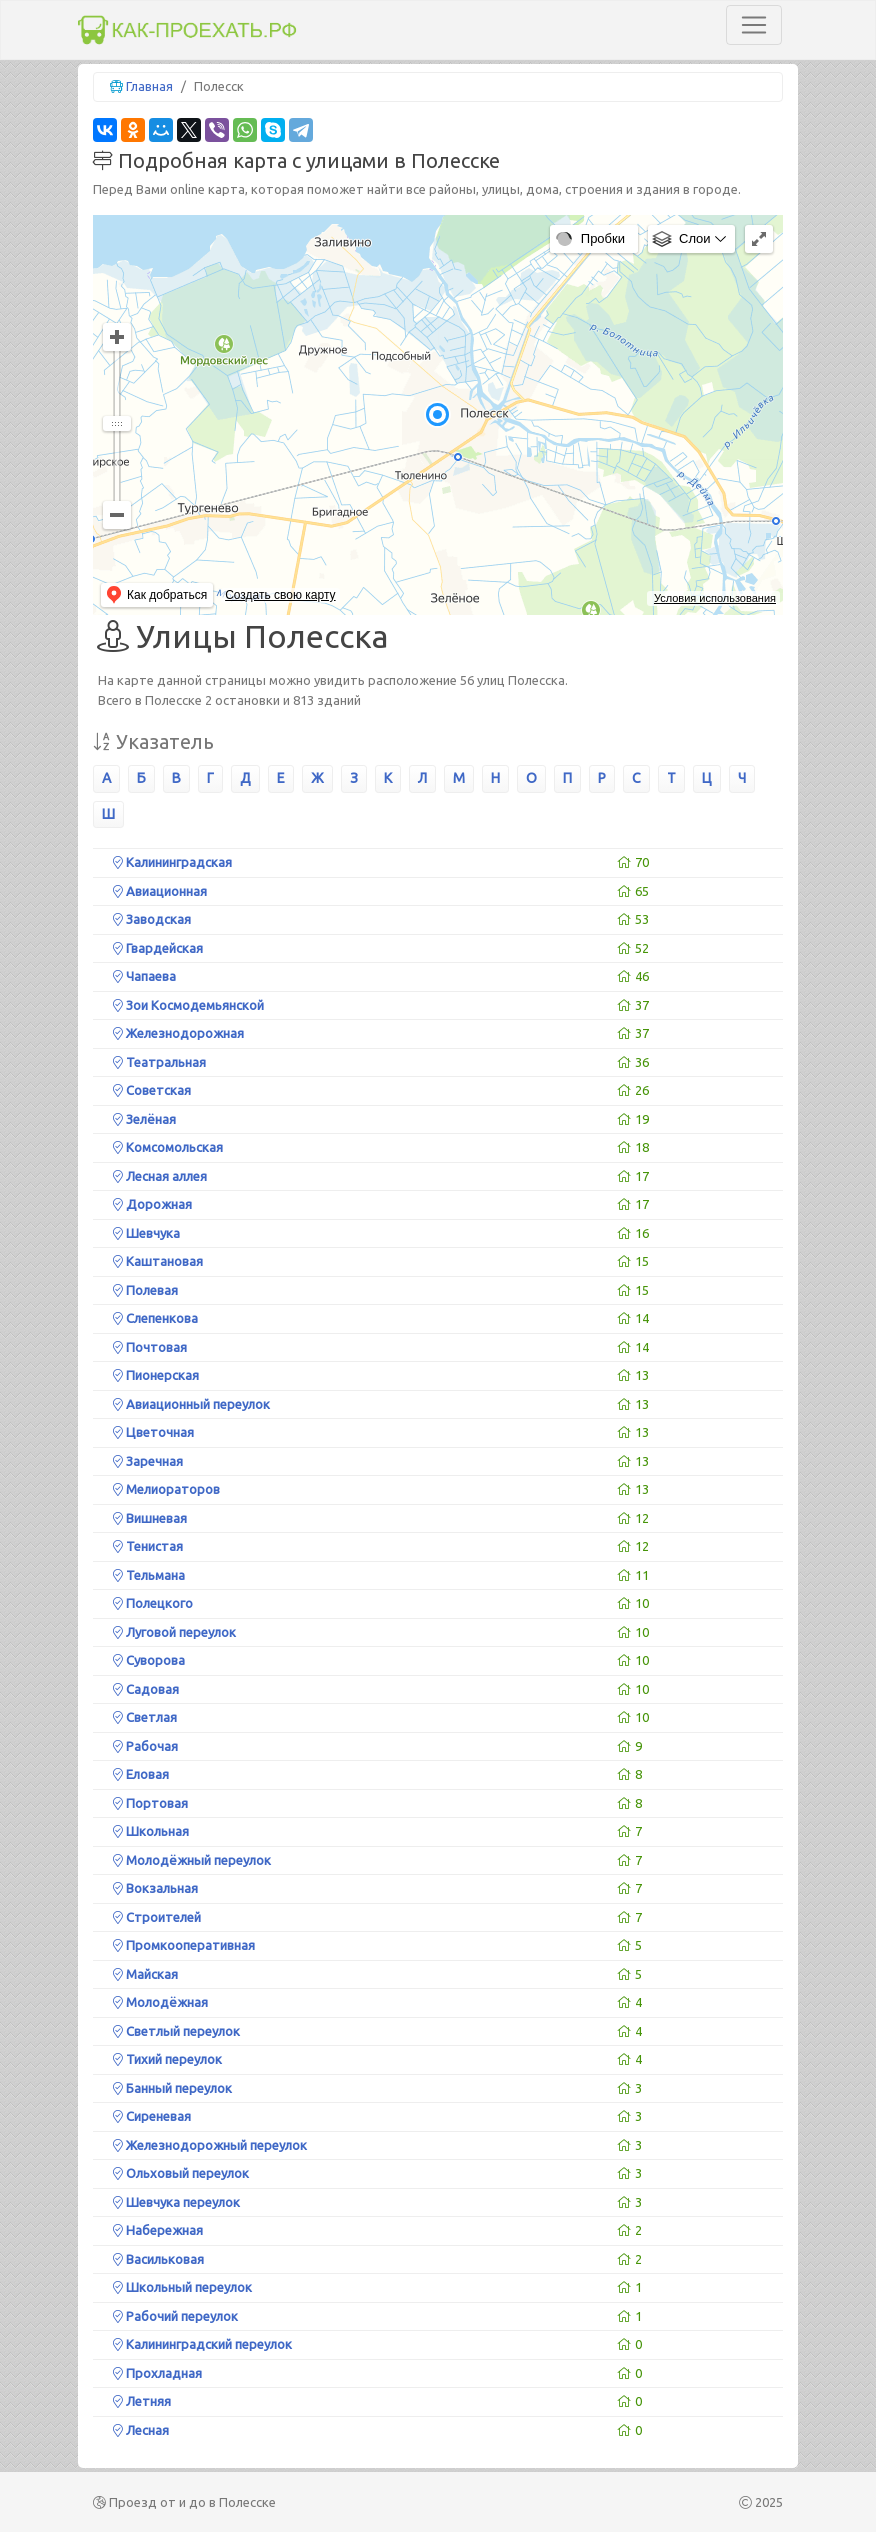  What do you see at coordinates (144, 976) in the screenshot?
I see `Чапаева` at bounding box center [144, 976].